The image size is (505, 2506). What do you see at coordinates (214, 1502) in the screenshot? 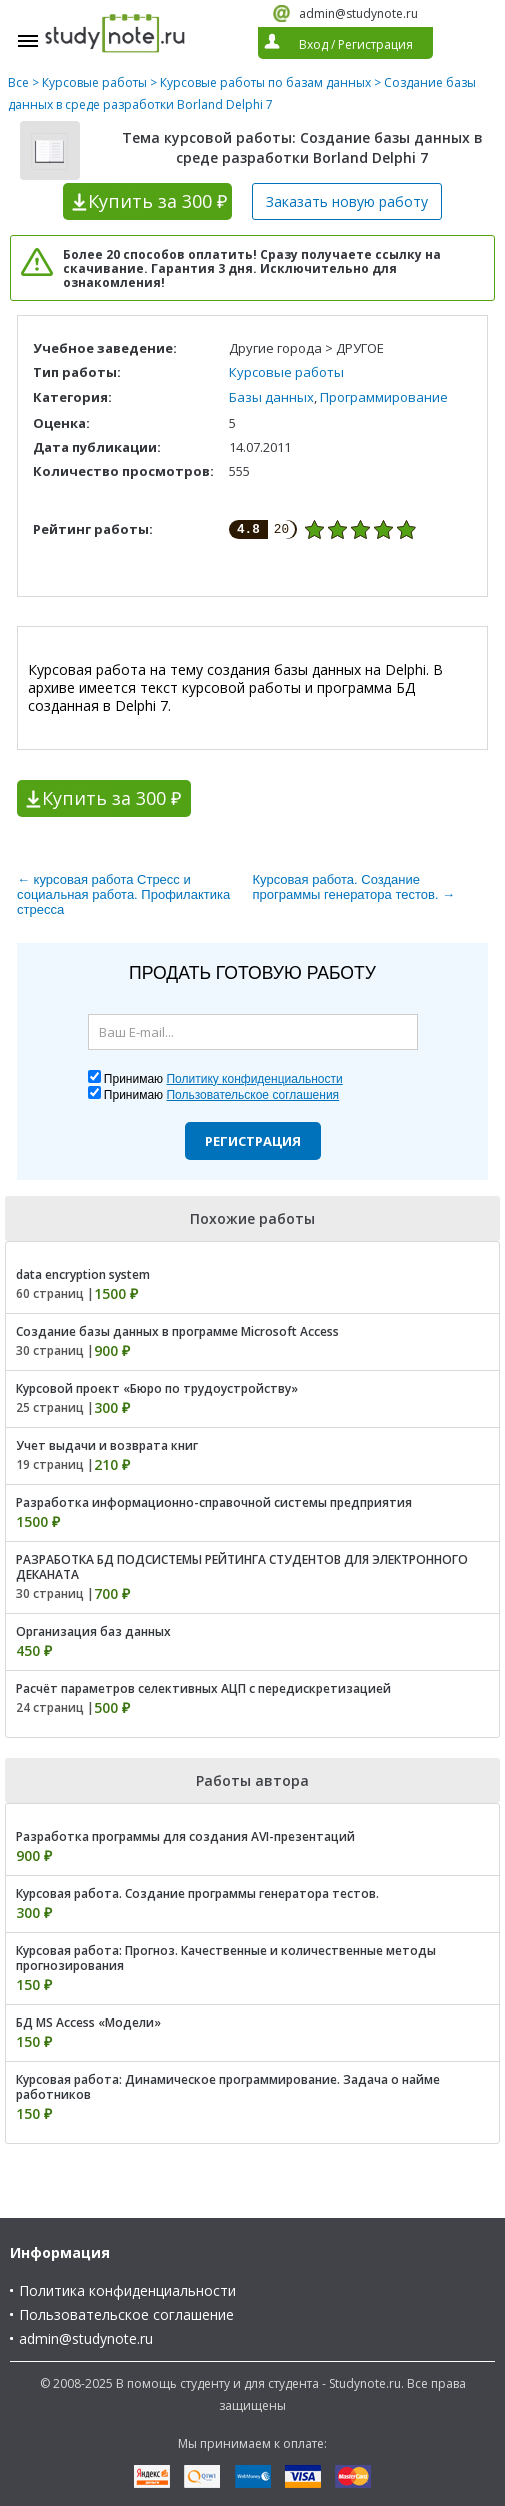
I see `Разработка информационно-справочной системы предприятия` at bounding box center [214, 1502].